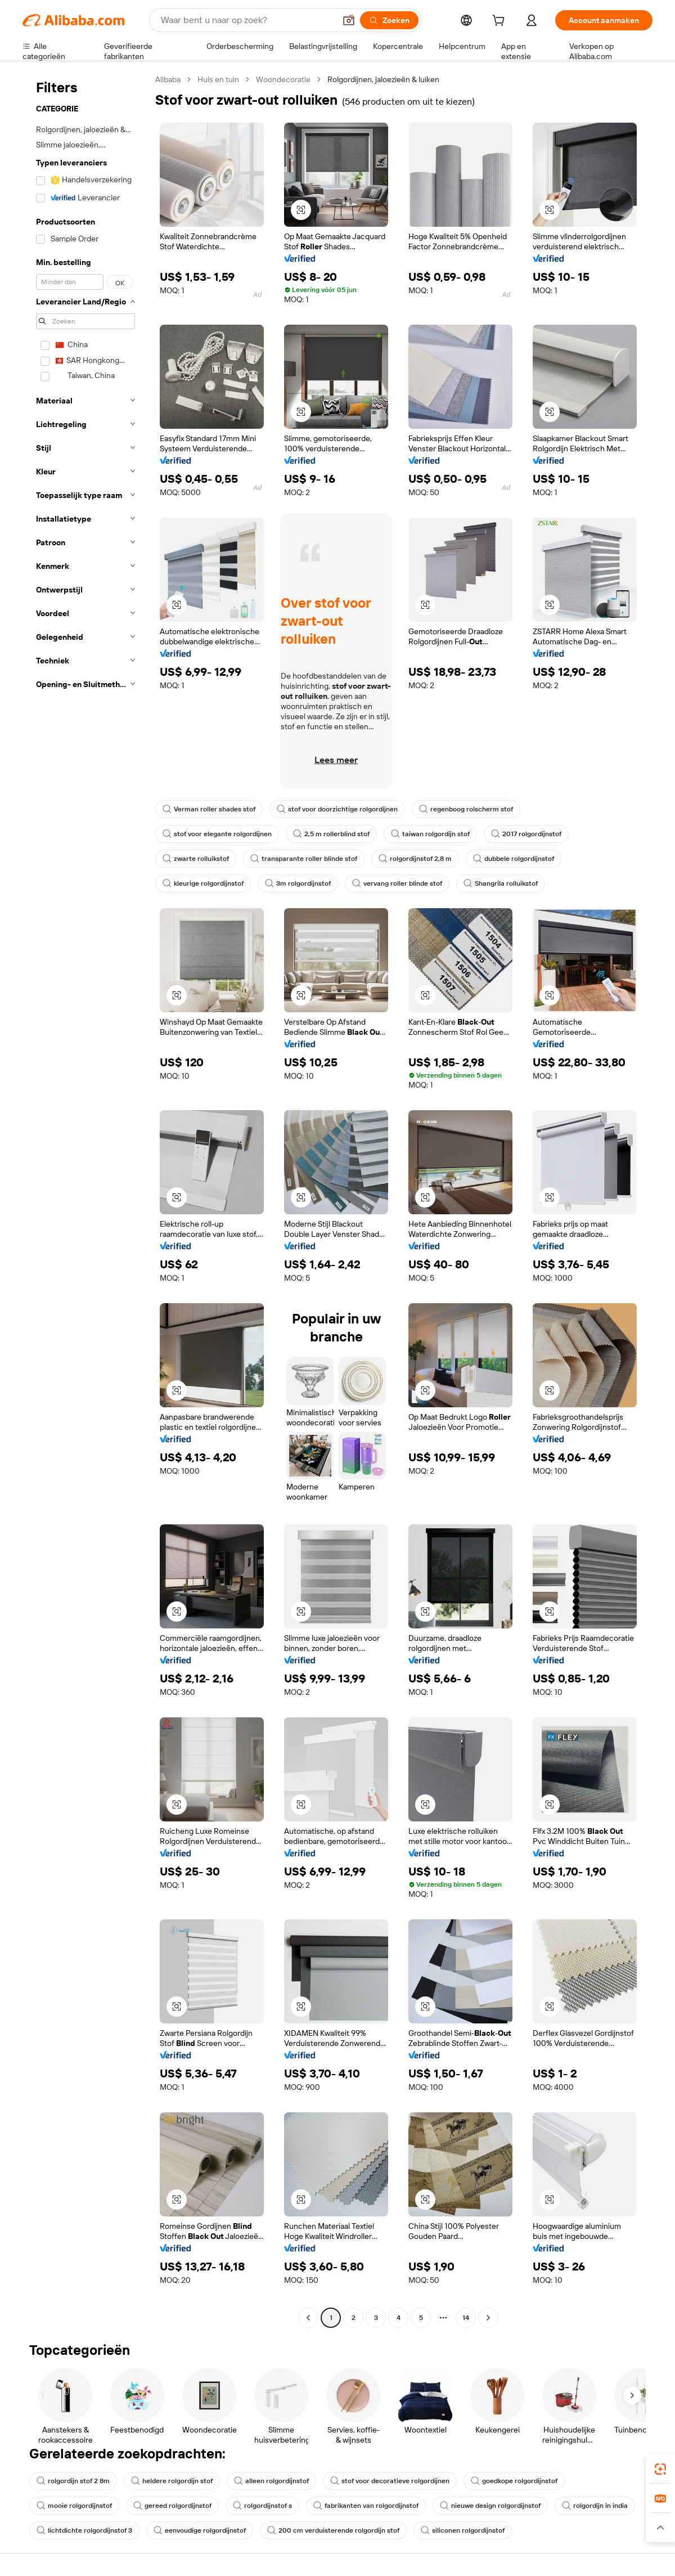 The image size is (675, 2576). What do you see at coordinates (337, 809) in the screenshot?
I see `stof voor doorzichtige rolgordijnen` at bounding box center [337, 809].